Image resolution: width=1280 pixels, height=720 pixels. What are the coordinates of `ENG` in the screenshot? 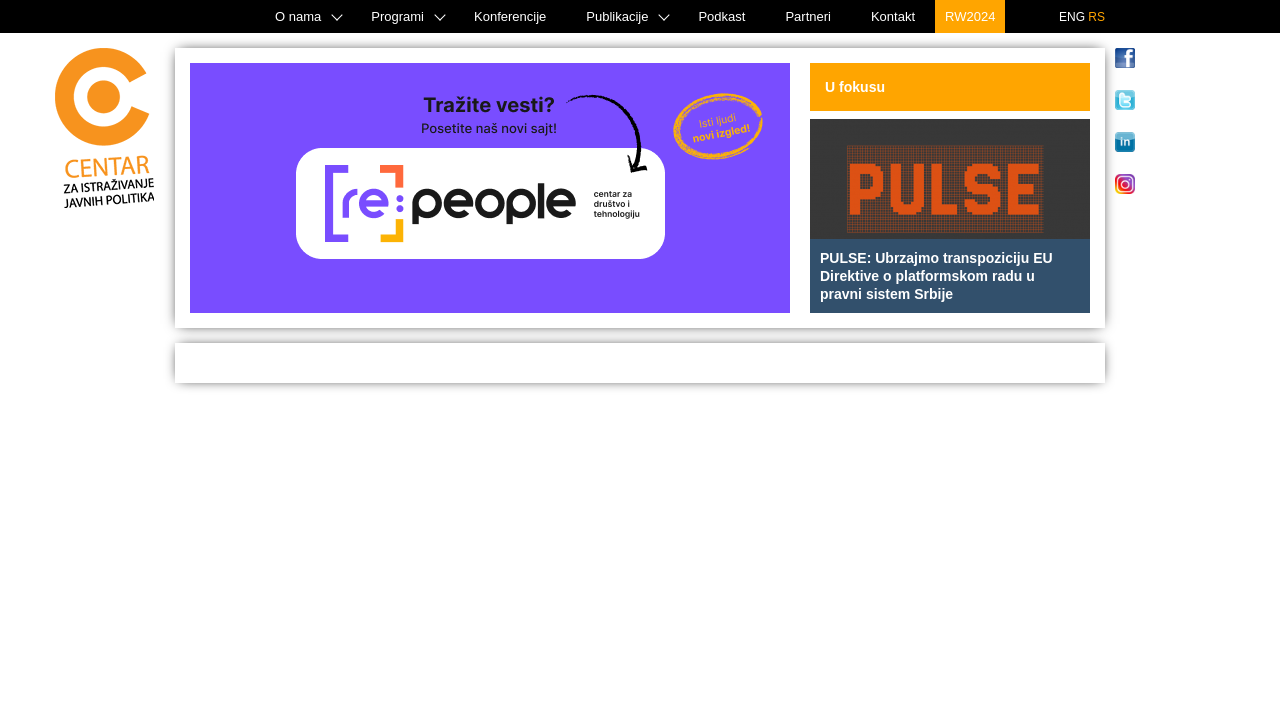 It's located at (1072, 17).